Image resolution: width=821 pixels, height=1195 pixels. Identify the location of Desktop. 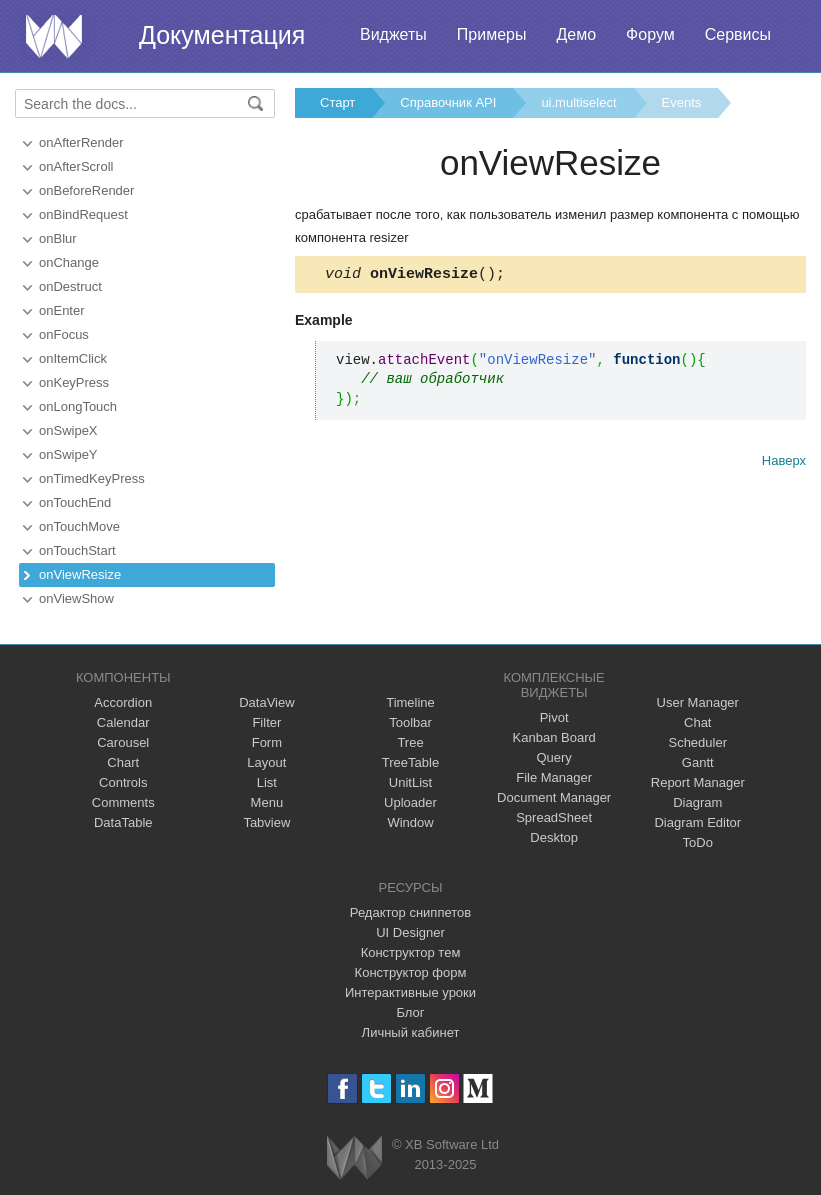
(554, 837).